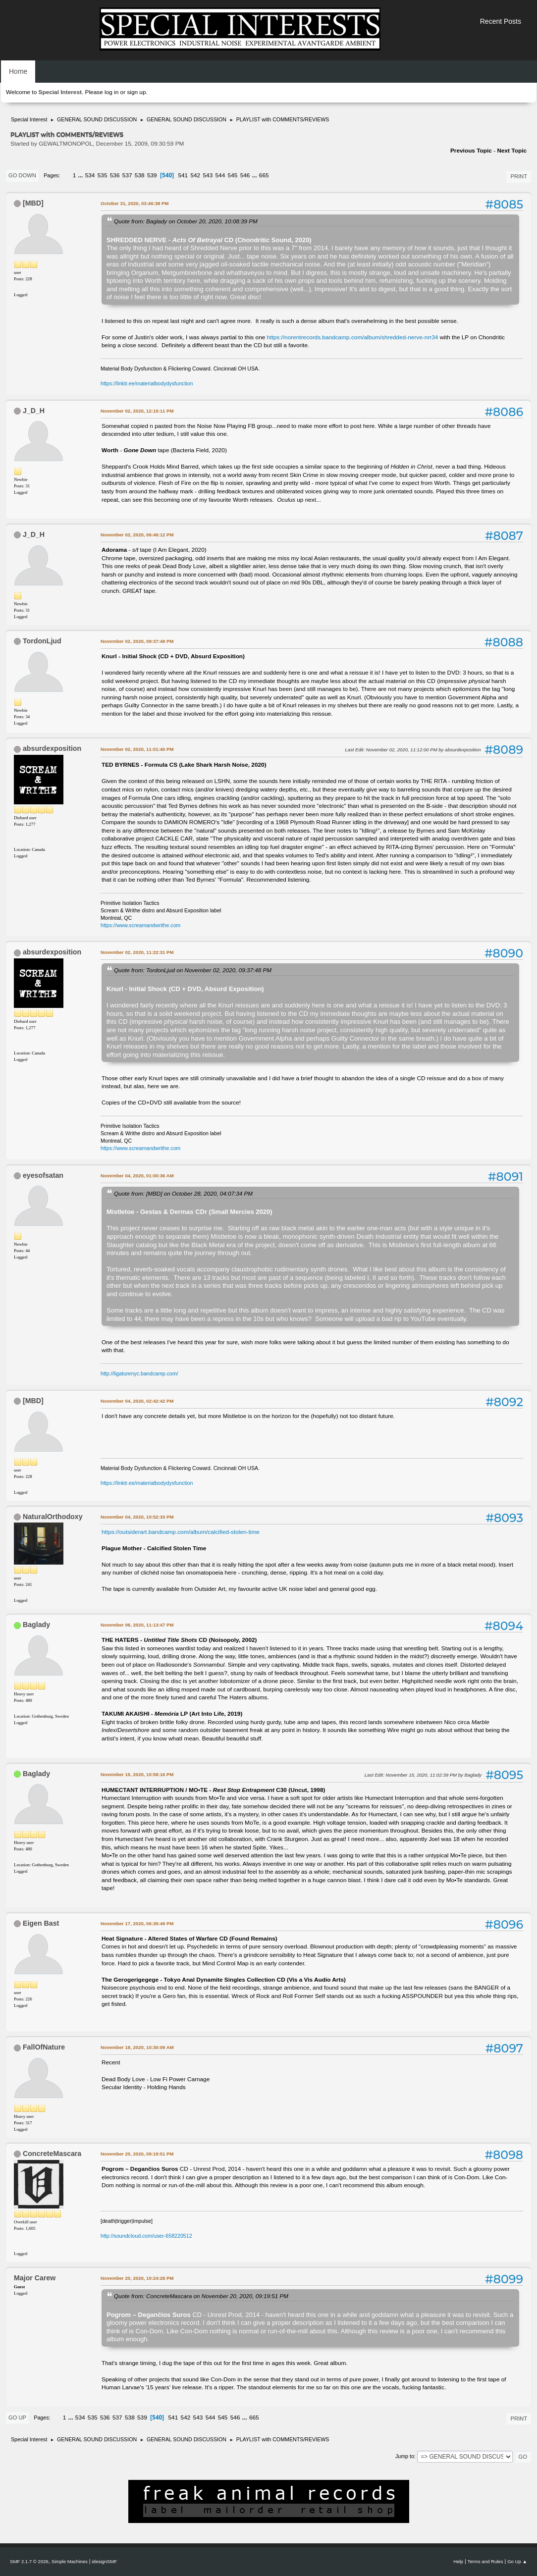 This screenshot has width=537, height=2576. What do you see at coordinates (17, 2417) in the screenshot?
I see `Go Up` at bounding box center [17, 2417].